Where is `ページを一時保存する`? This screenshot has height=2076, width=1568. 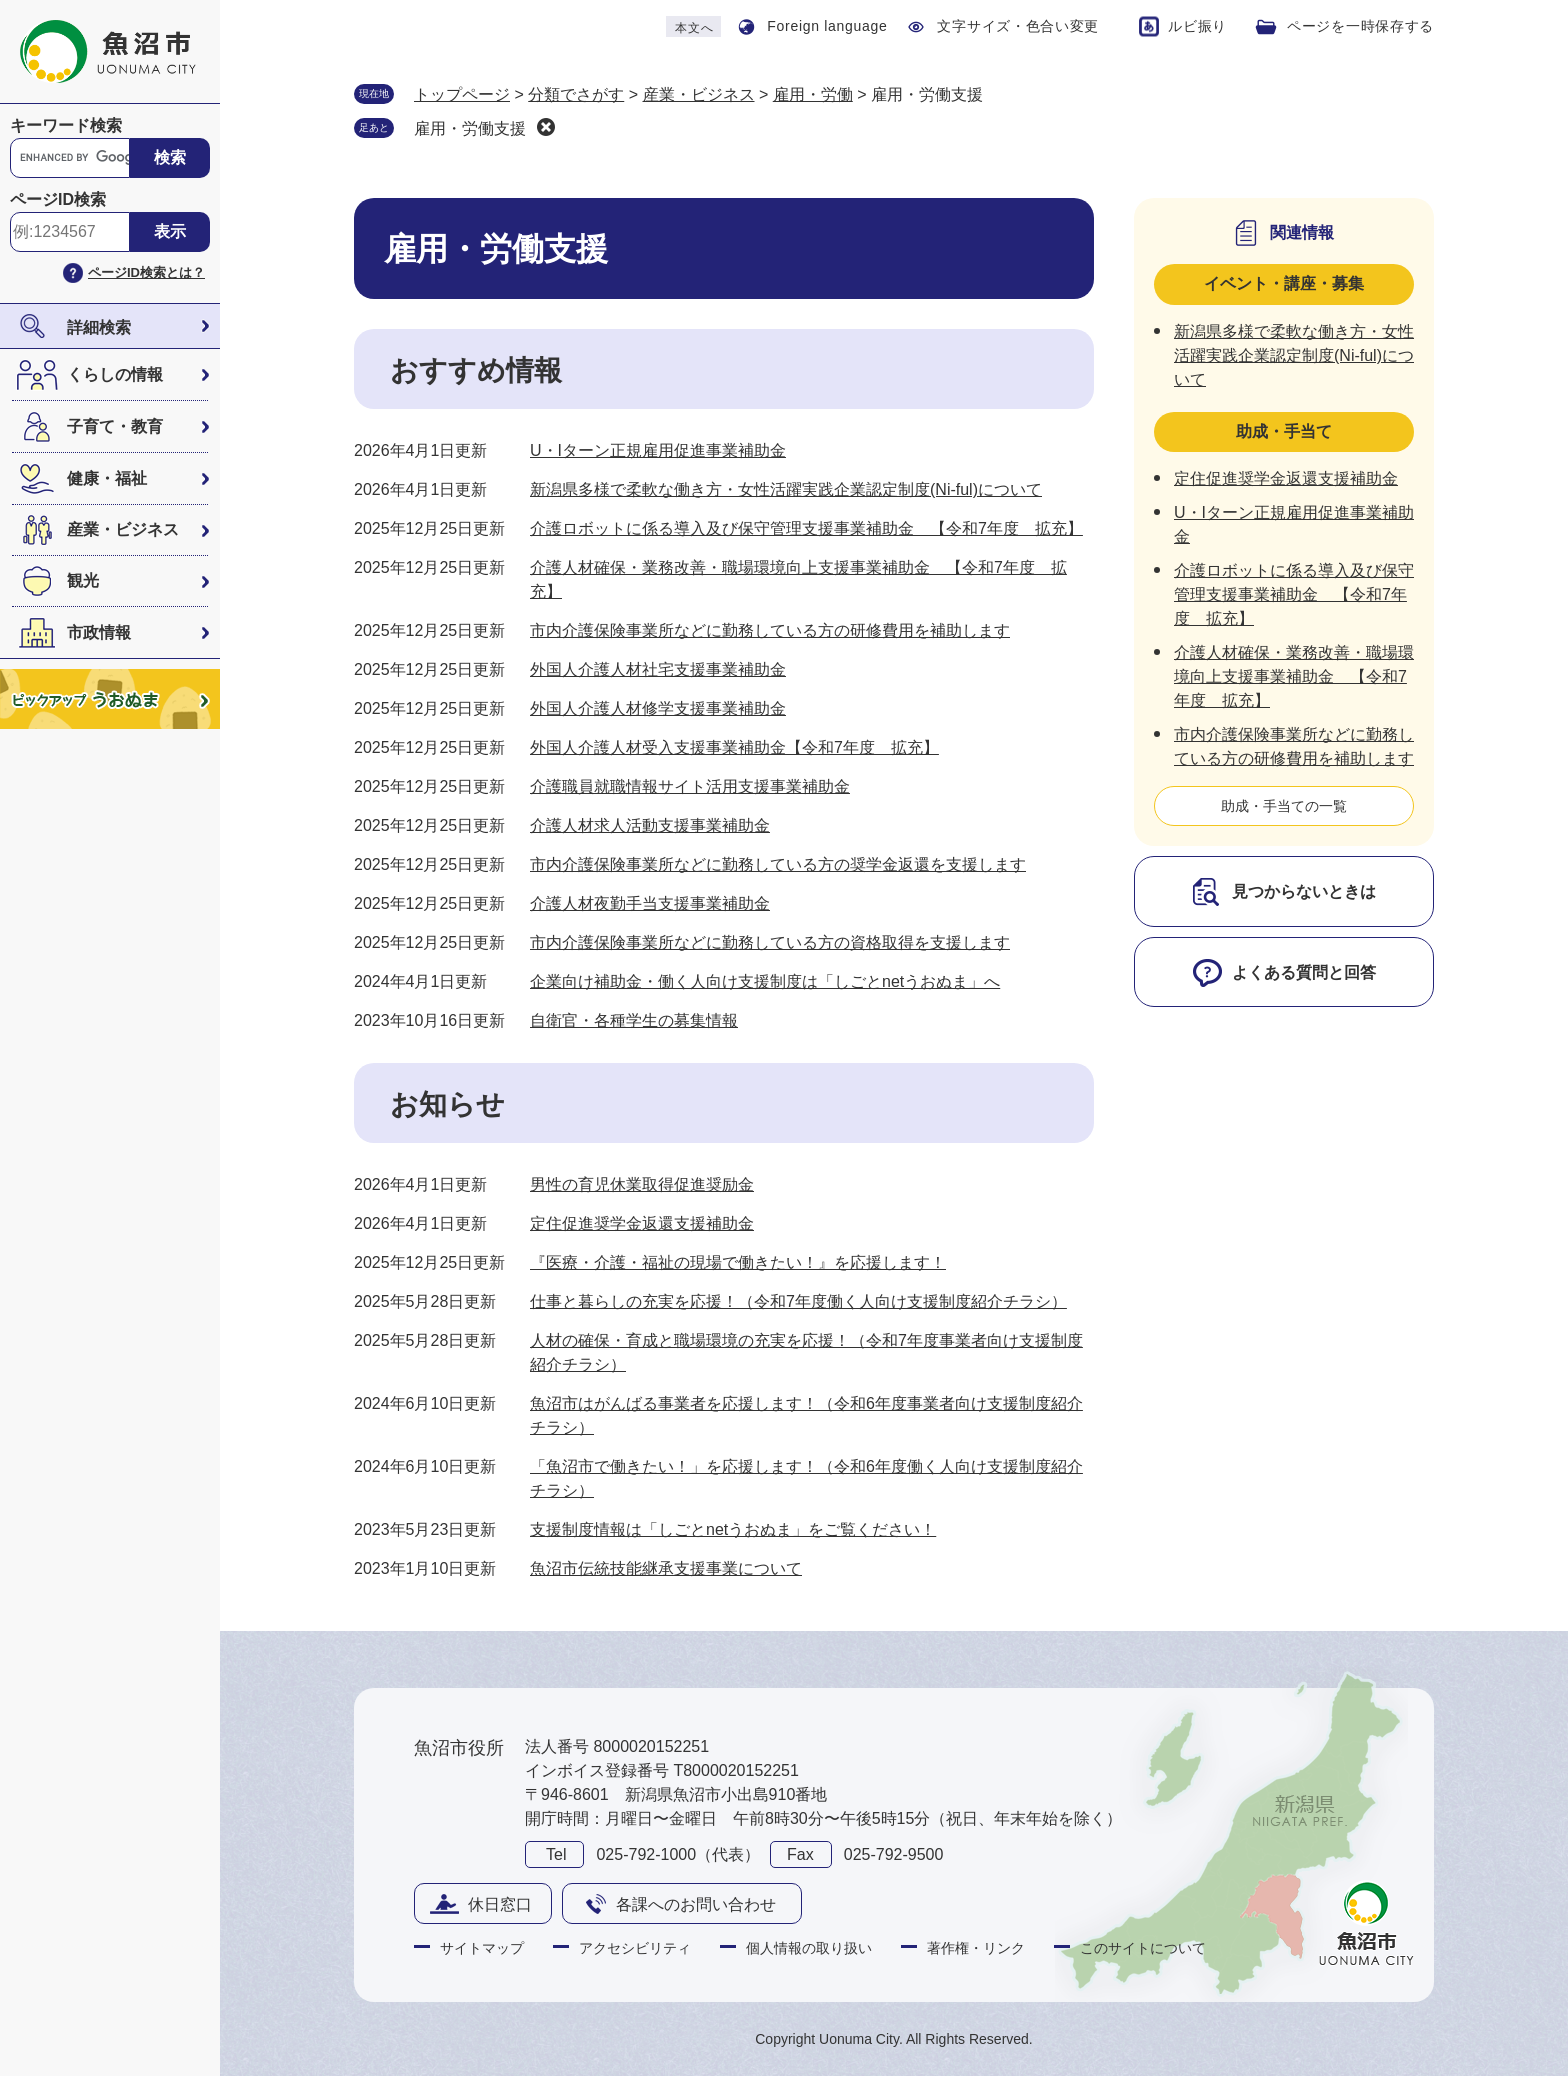
ページを一時保存する is located at coordinates (1360, 26).